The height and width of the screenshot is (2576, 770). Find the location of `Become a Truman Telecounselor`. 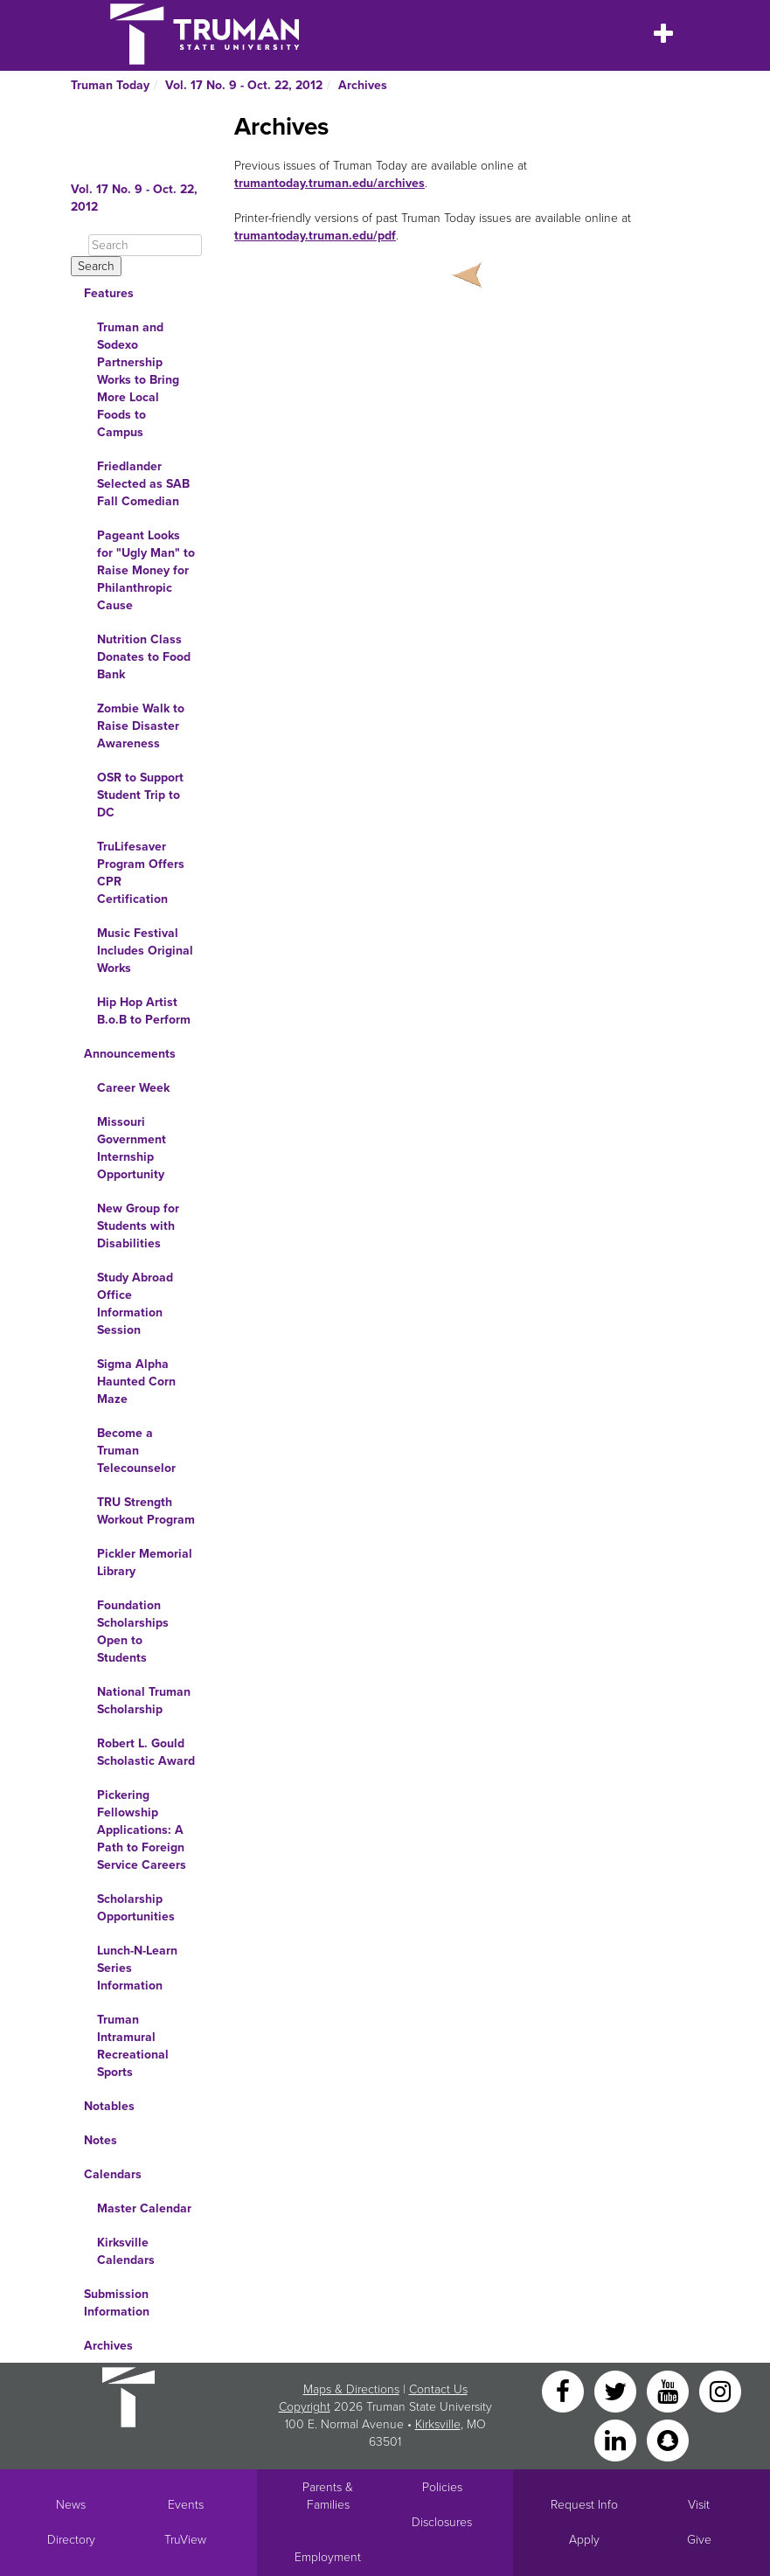

Become a Truman Telecounselor is located at coordinates (136, 1450).